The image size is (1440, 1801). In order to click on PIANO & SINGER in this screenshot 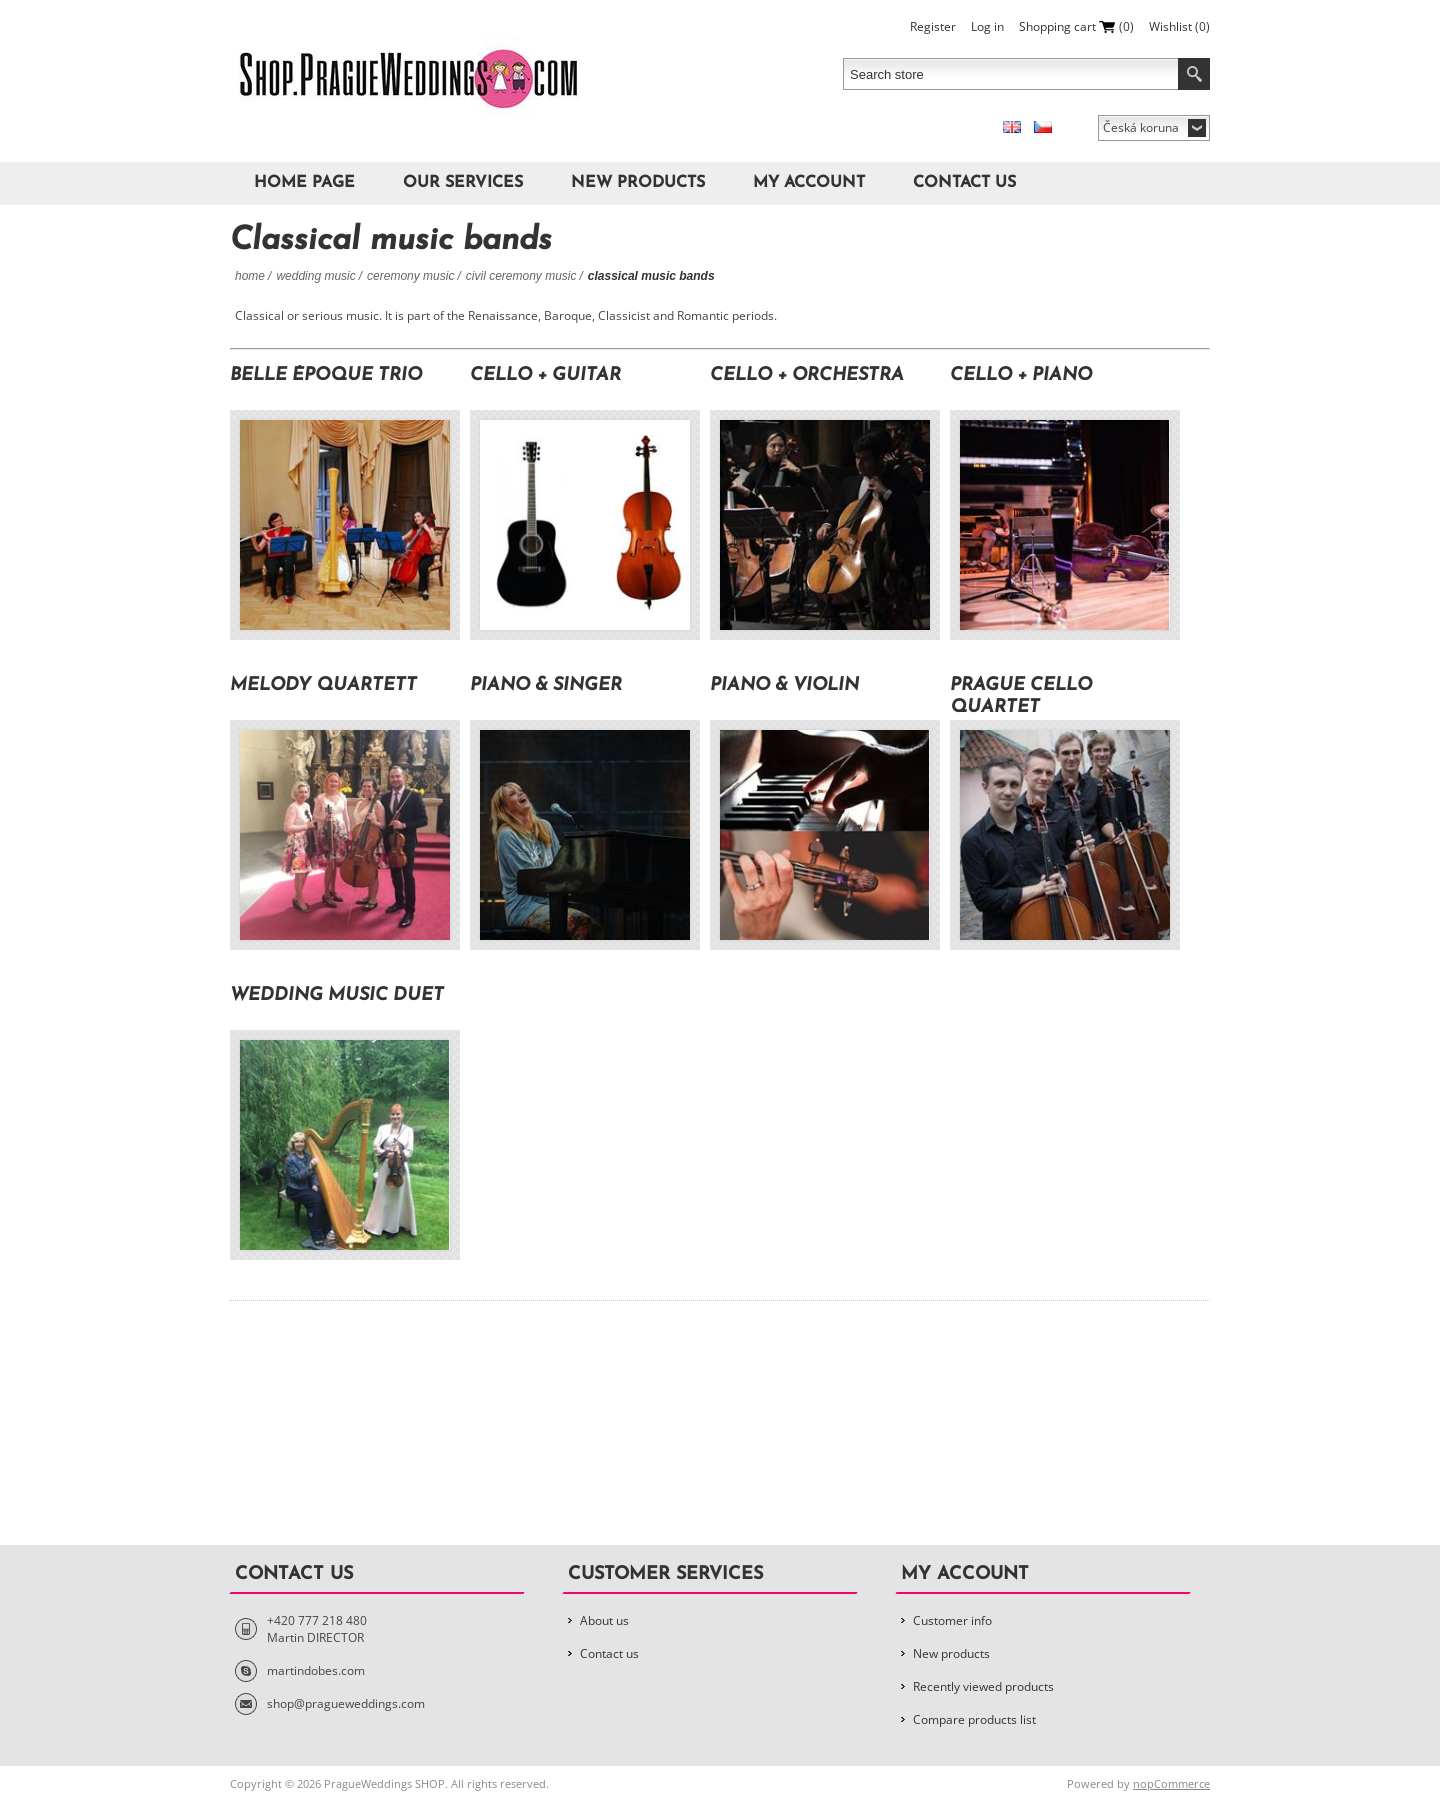, I will do `click(546, 685)`.